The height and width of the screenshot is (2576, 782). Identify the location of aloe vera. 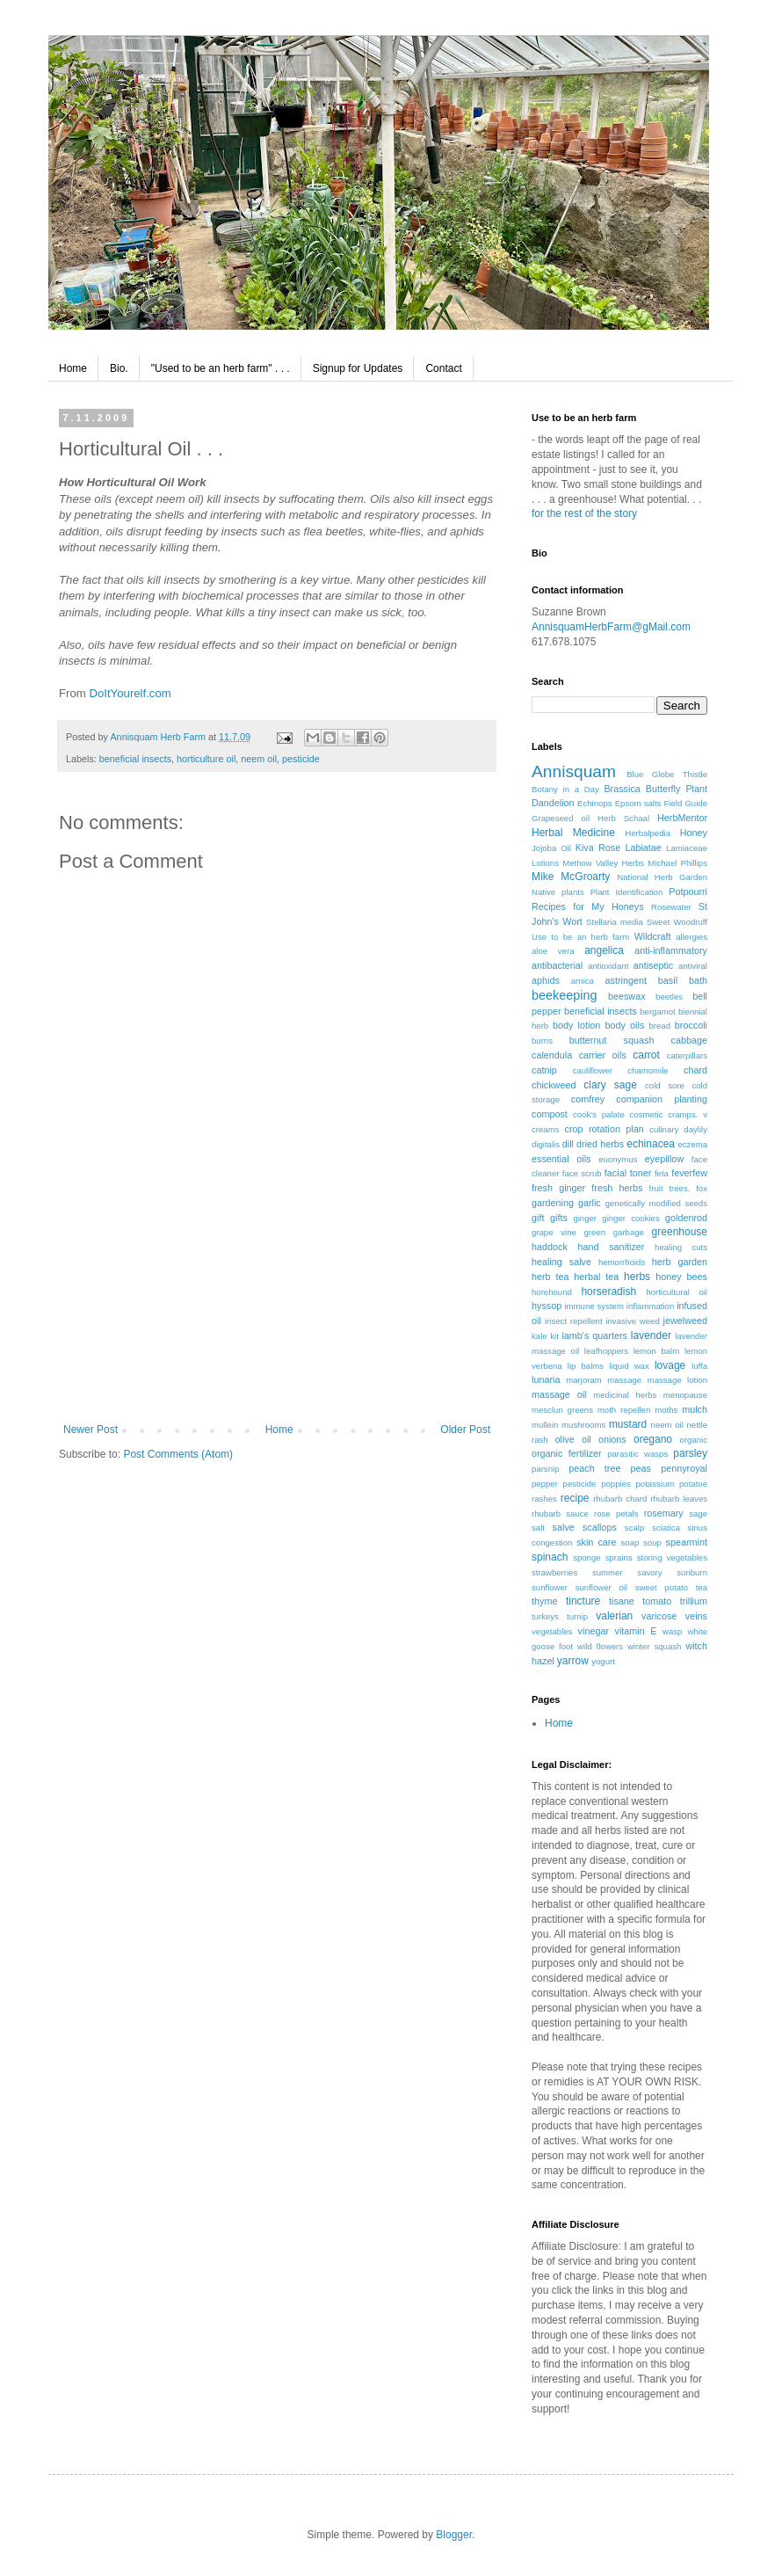
(553, 951).